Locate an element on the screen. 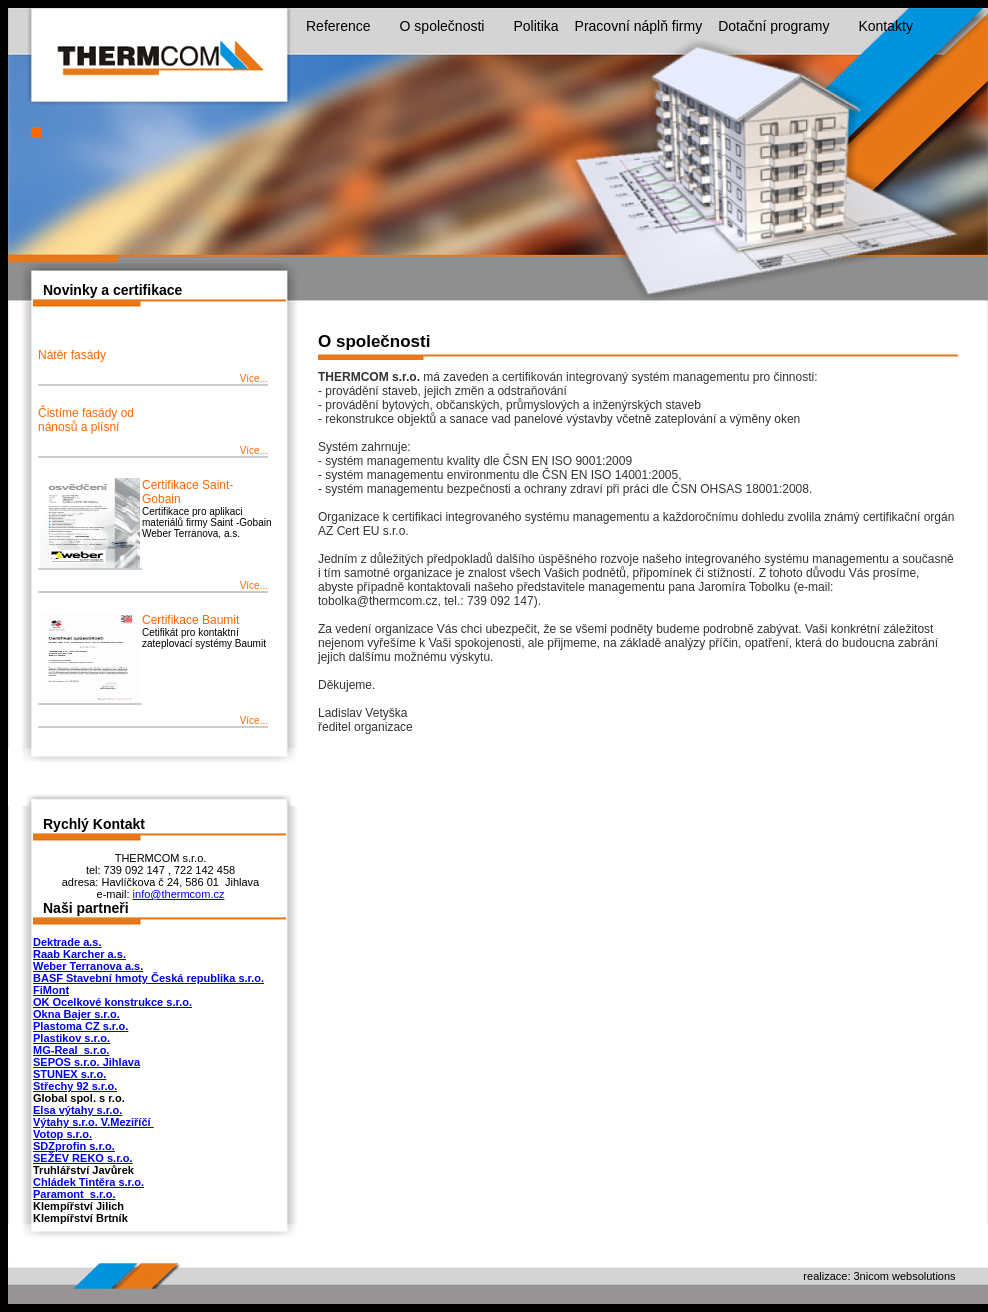 This screenshot has width=988, height=1312. O společnosti is located at coordinates (452, 27).